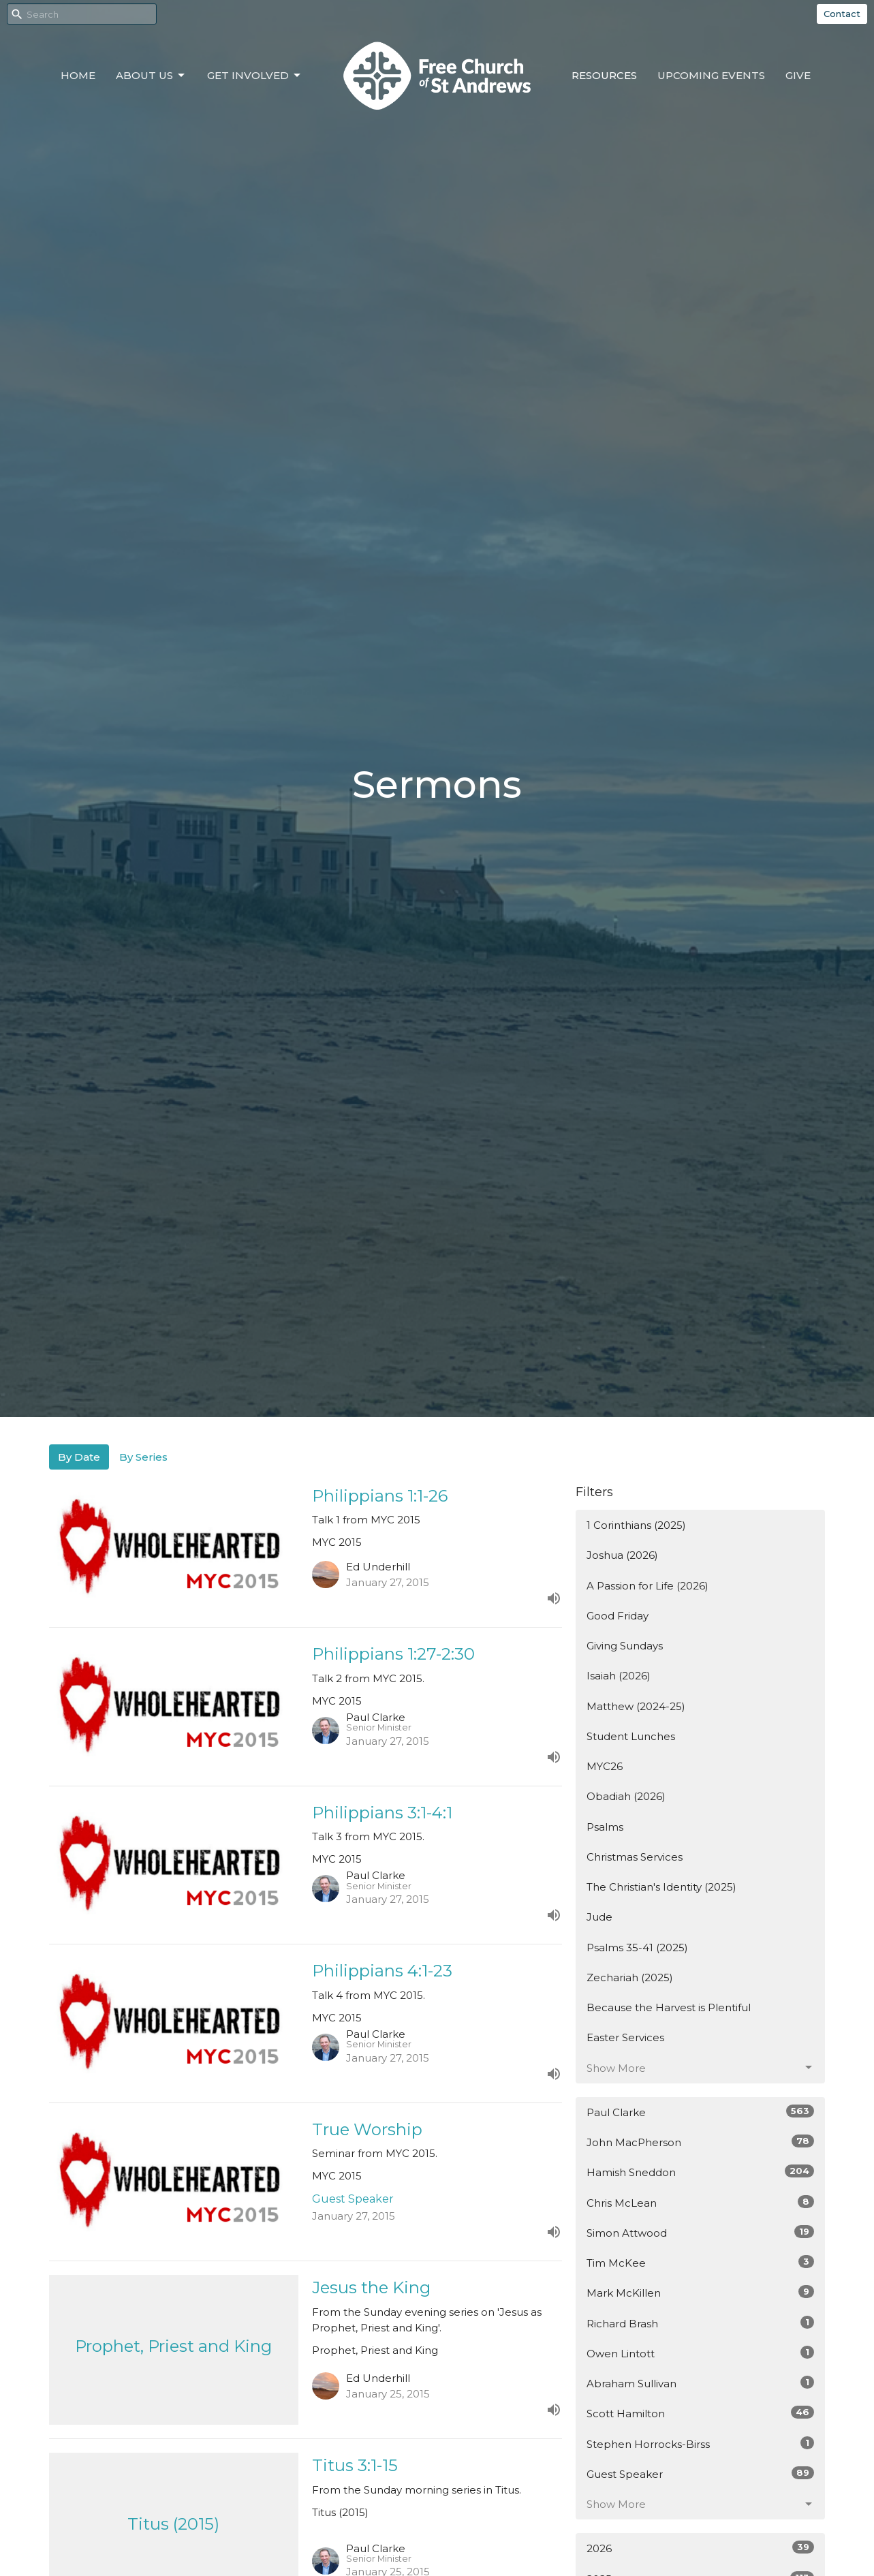 The image size is (874, 2576). Describe the element at coordinates (625, 2037) in the screenshot. I see `Easter Services` at that location.